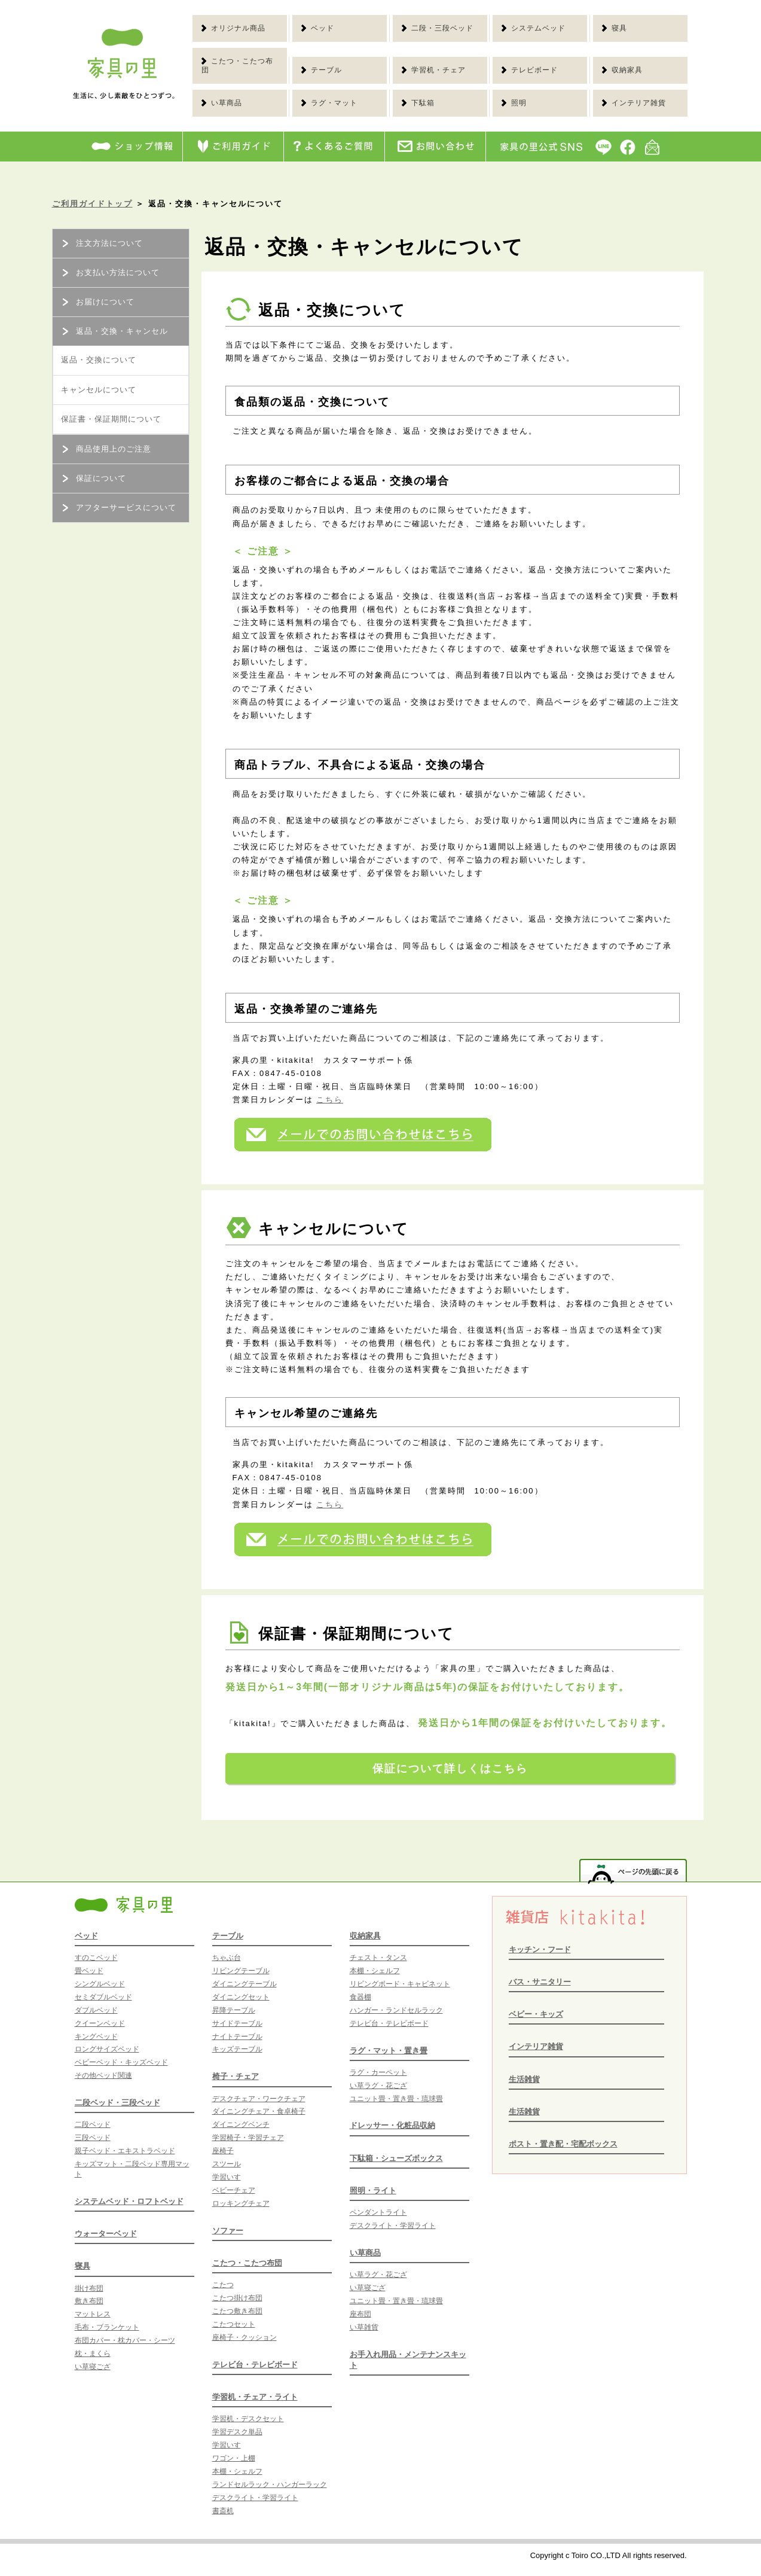 The image size is (761, 2576). What do you see at coordinates (226, 2177) in the screenshot?
I see `学習いす` at bounding box center [226, 2177].